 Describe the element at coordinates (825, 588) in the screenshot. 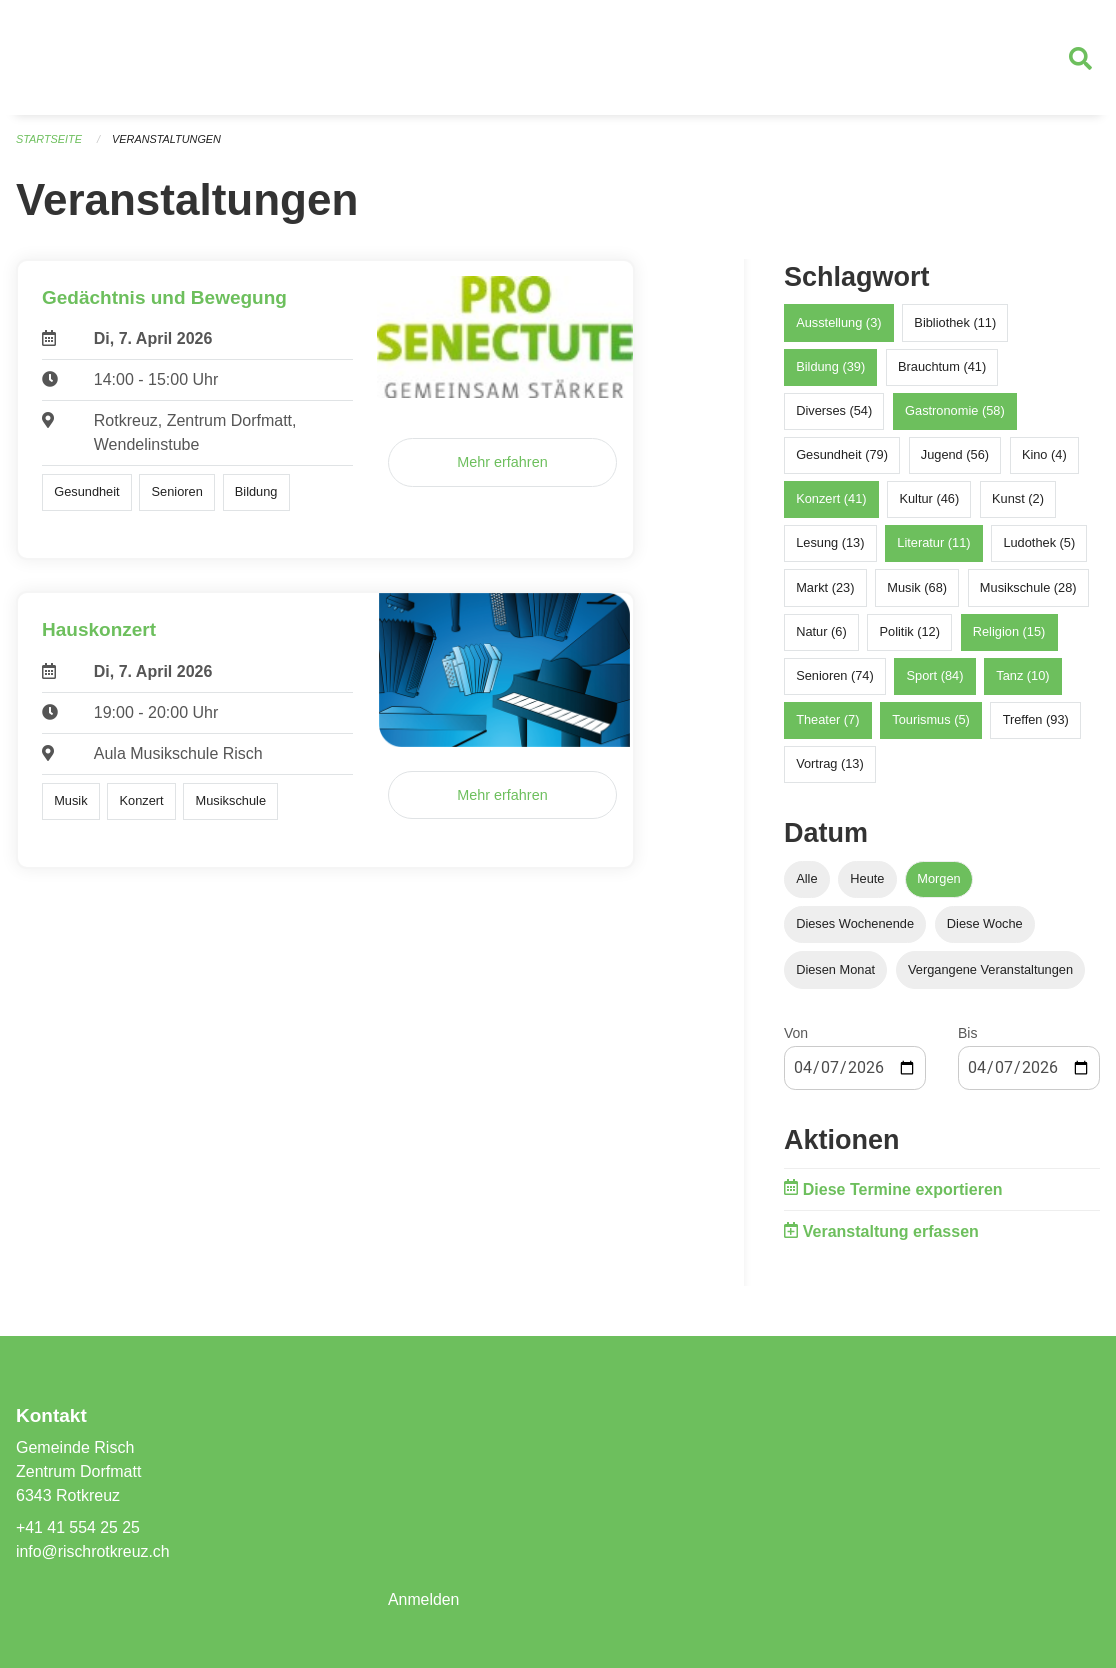

I see `Markt (23)` at that location.